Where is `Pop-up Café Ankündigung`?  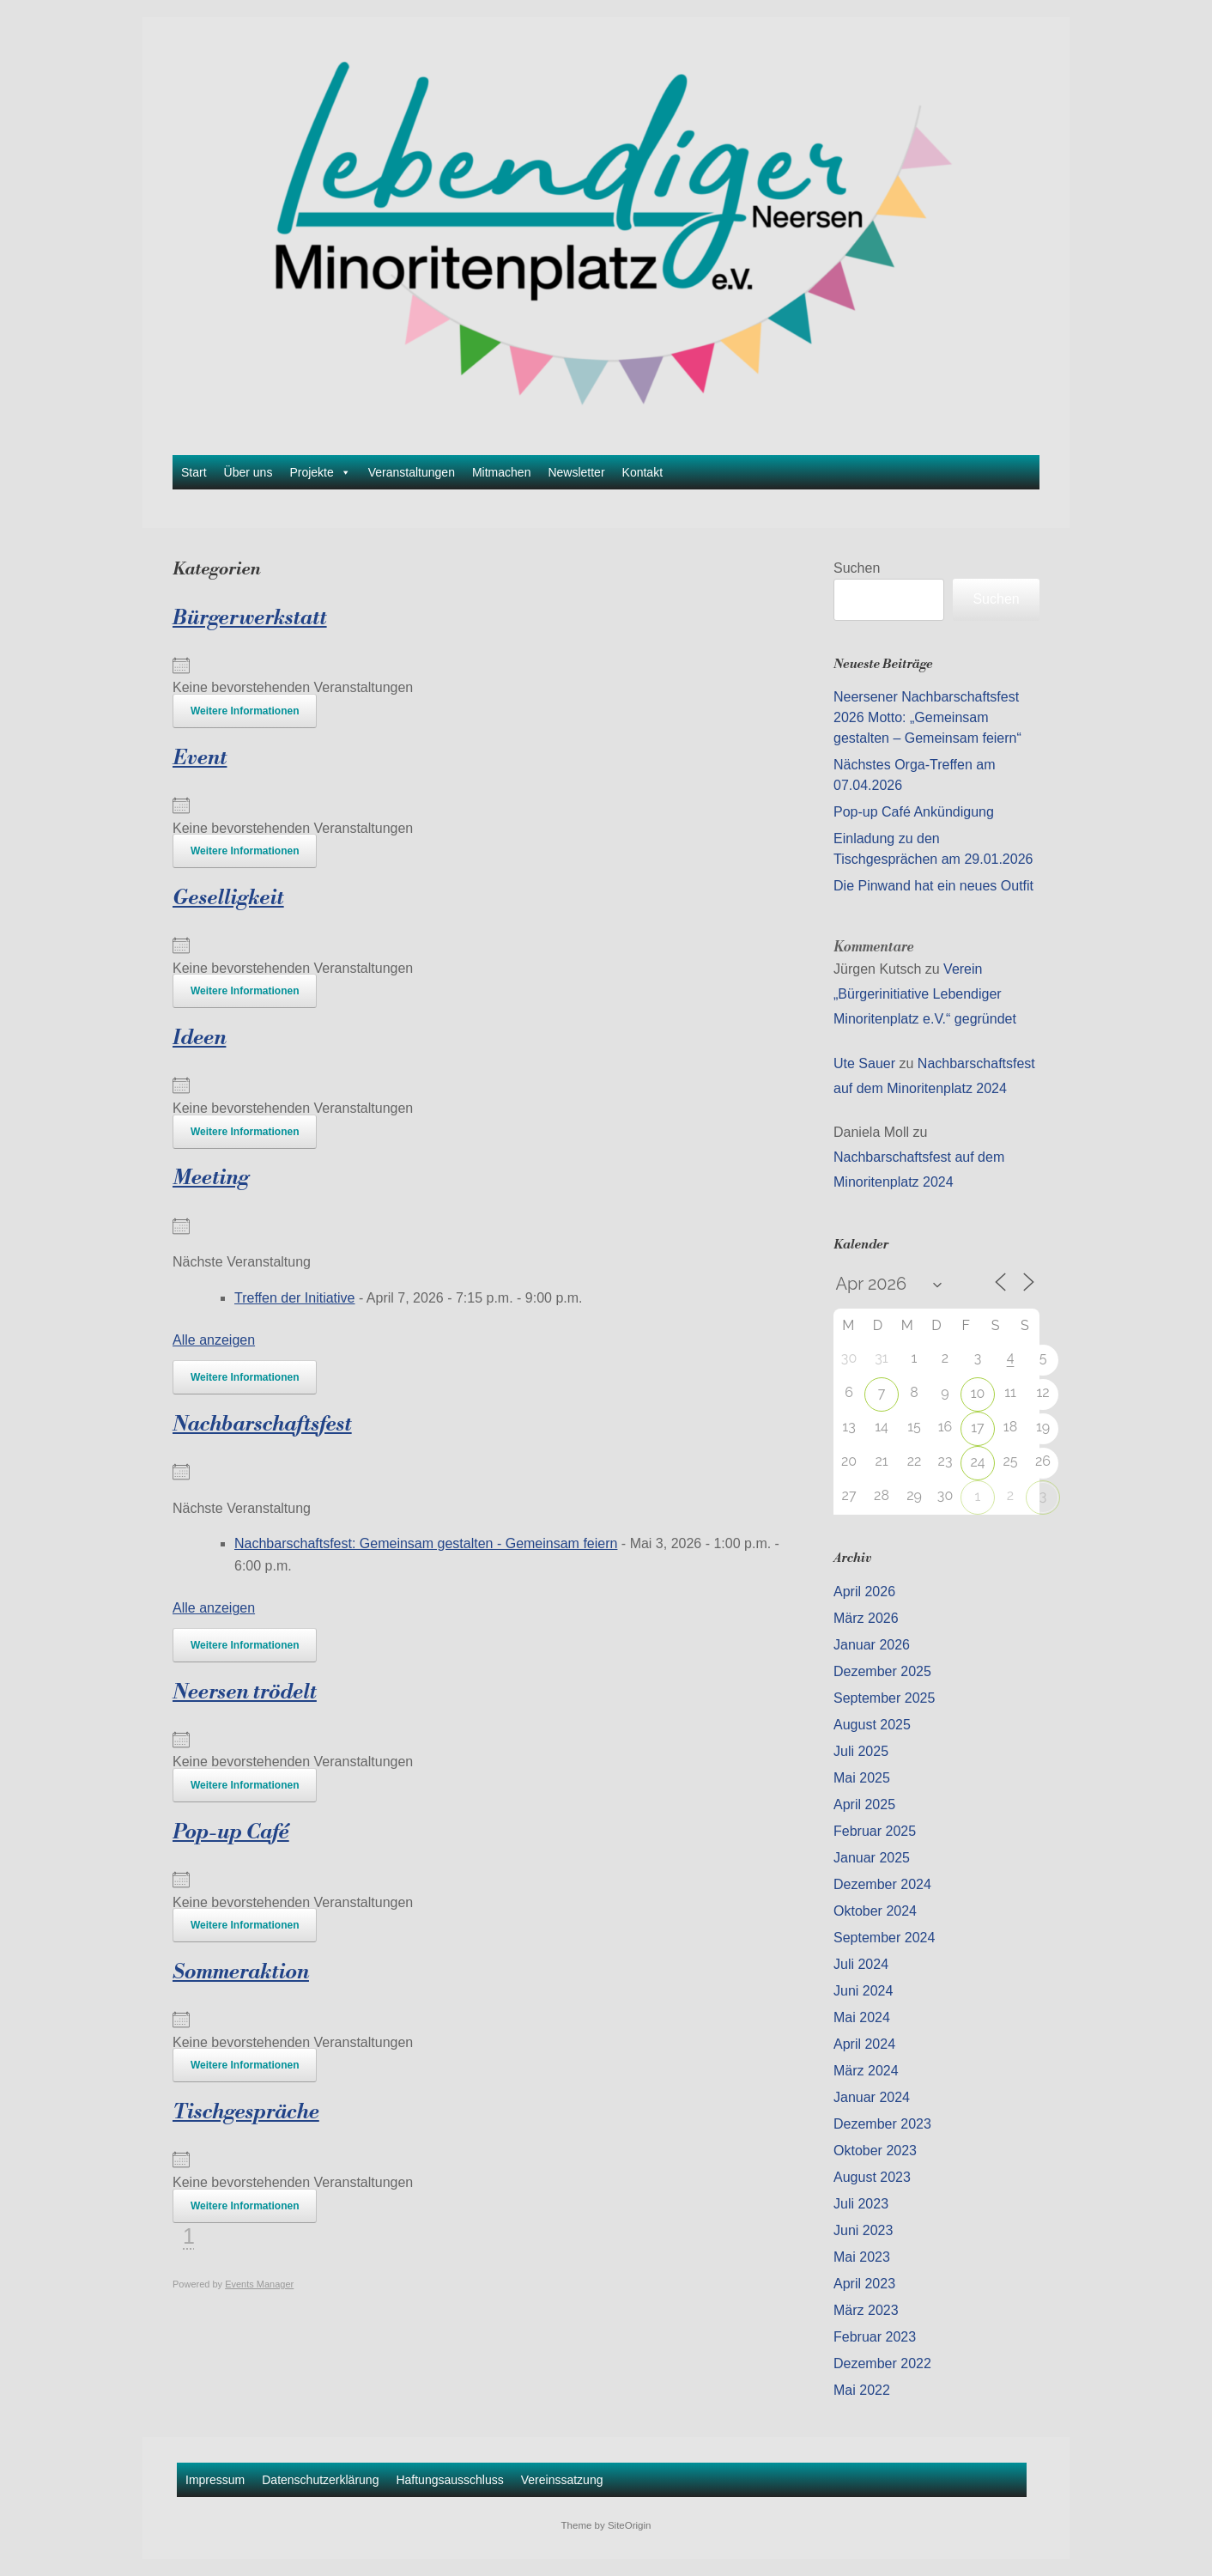
Pop-up Café Ankündigung is located at coordinates (913, 812).